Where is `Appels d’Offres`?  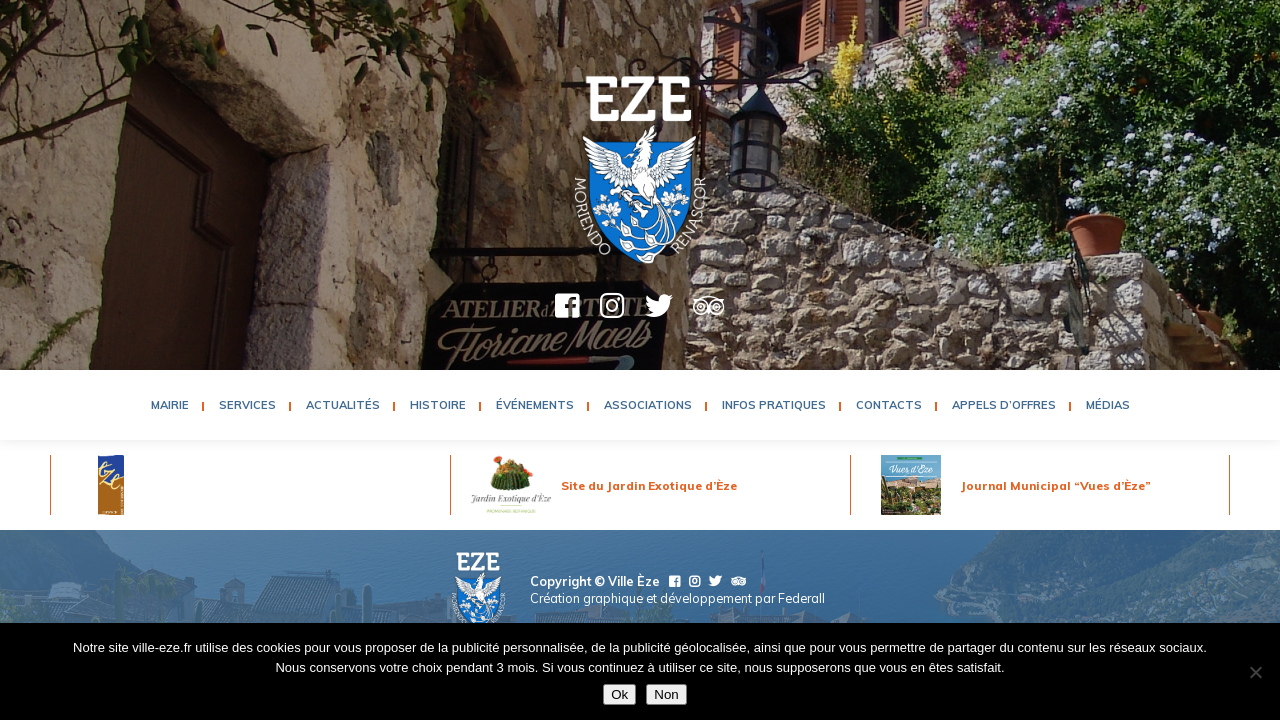
Appels d’Offres is located at coordinates (1004, 405).